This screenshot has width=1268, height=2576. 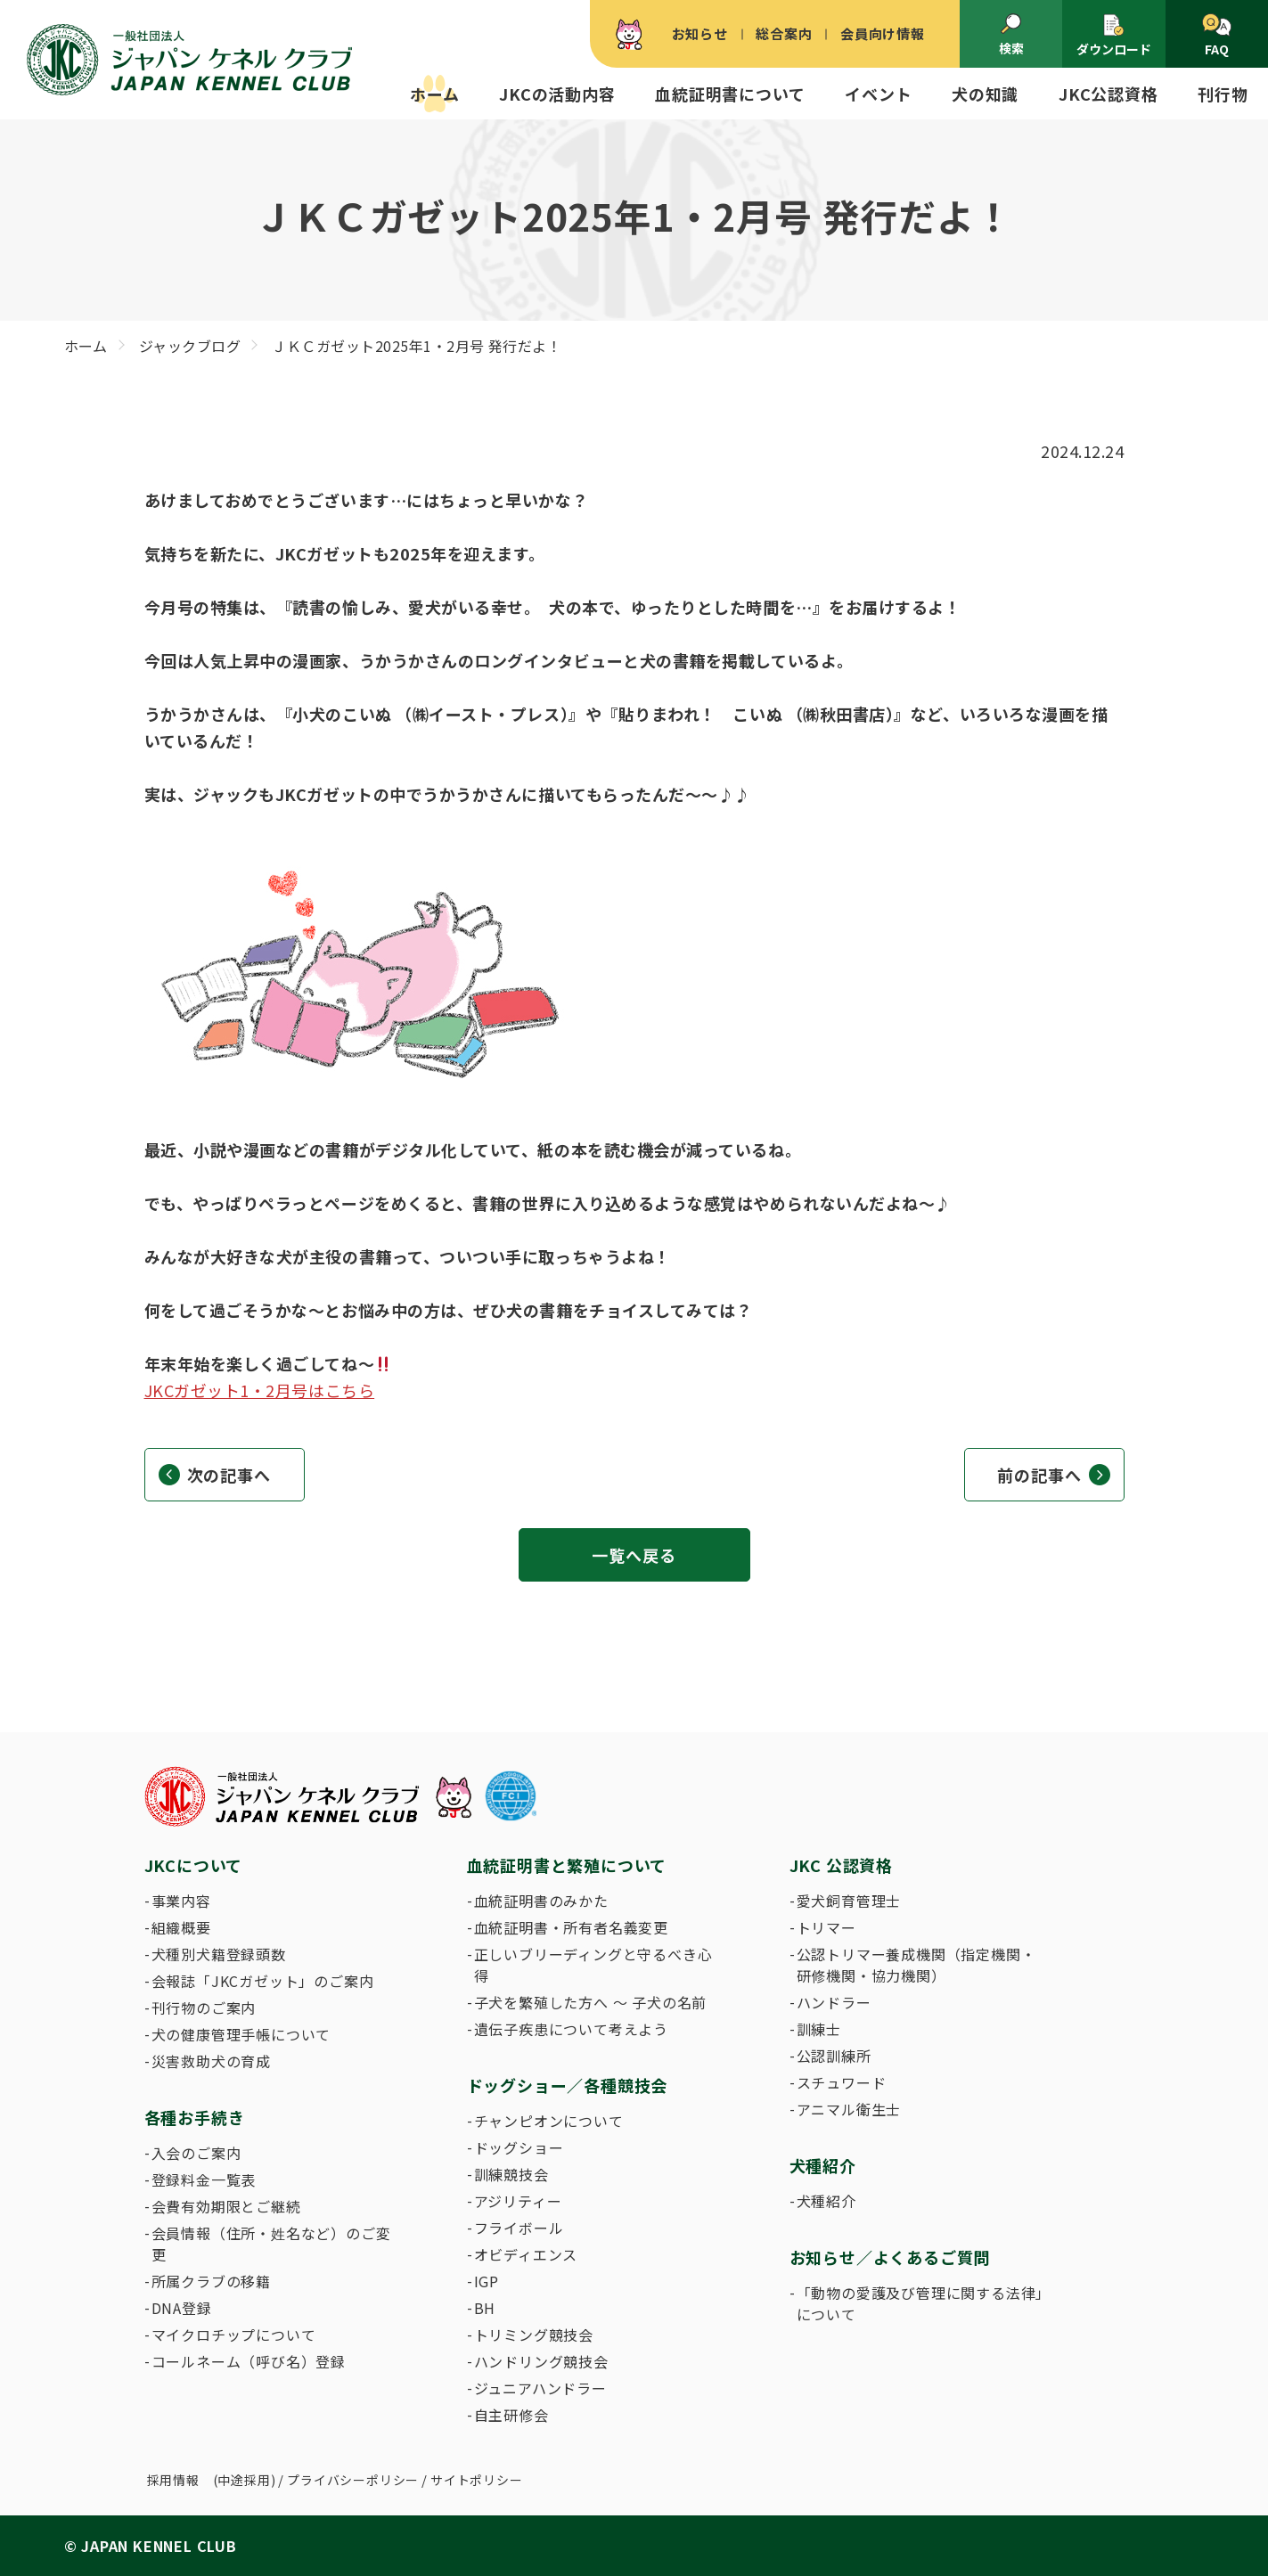 What do you see at coordinates (541, 2361) in the screenshot?
I see `ハンドリング競技会` at bounding box center [541, 2361].